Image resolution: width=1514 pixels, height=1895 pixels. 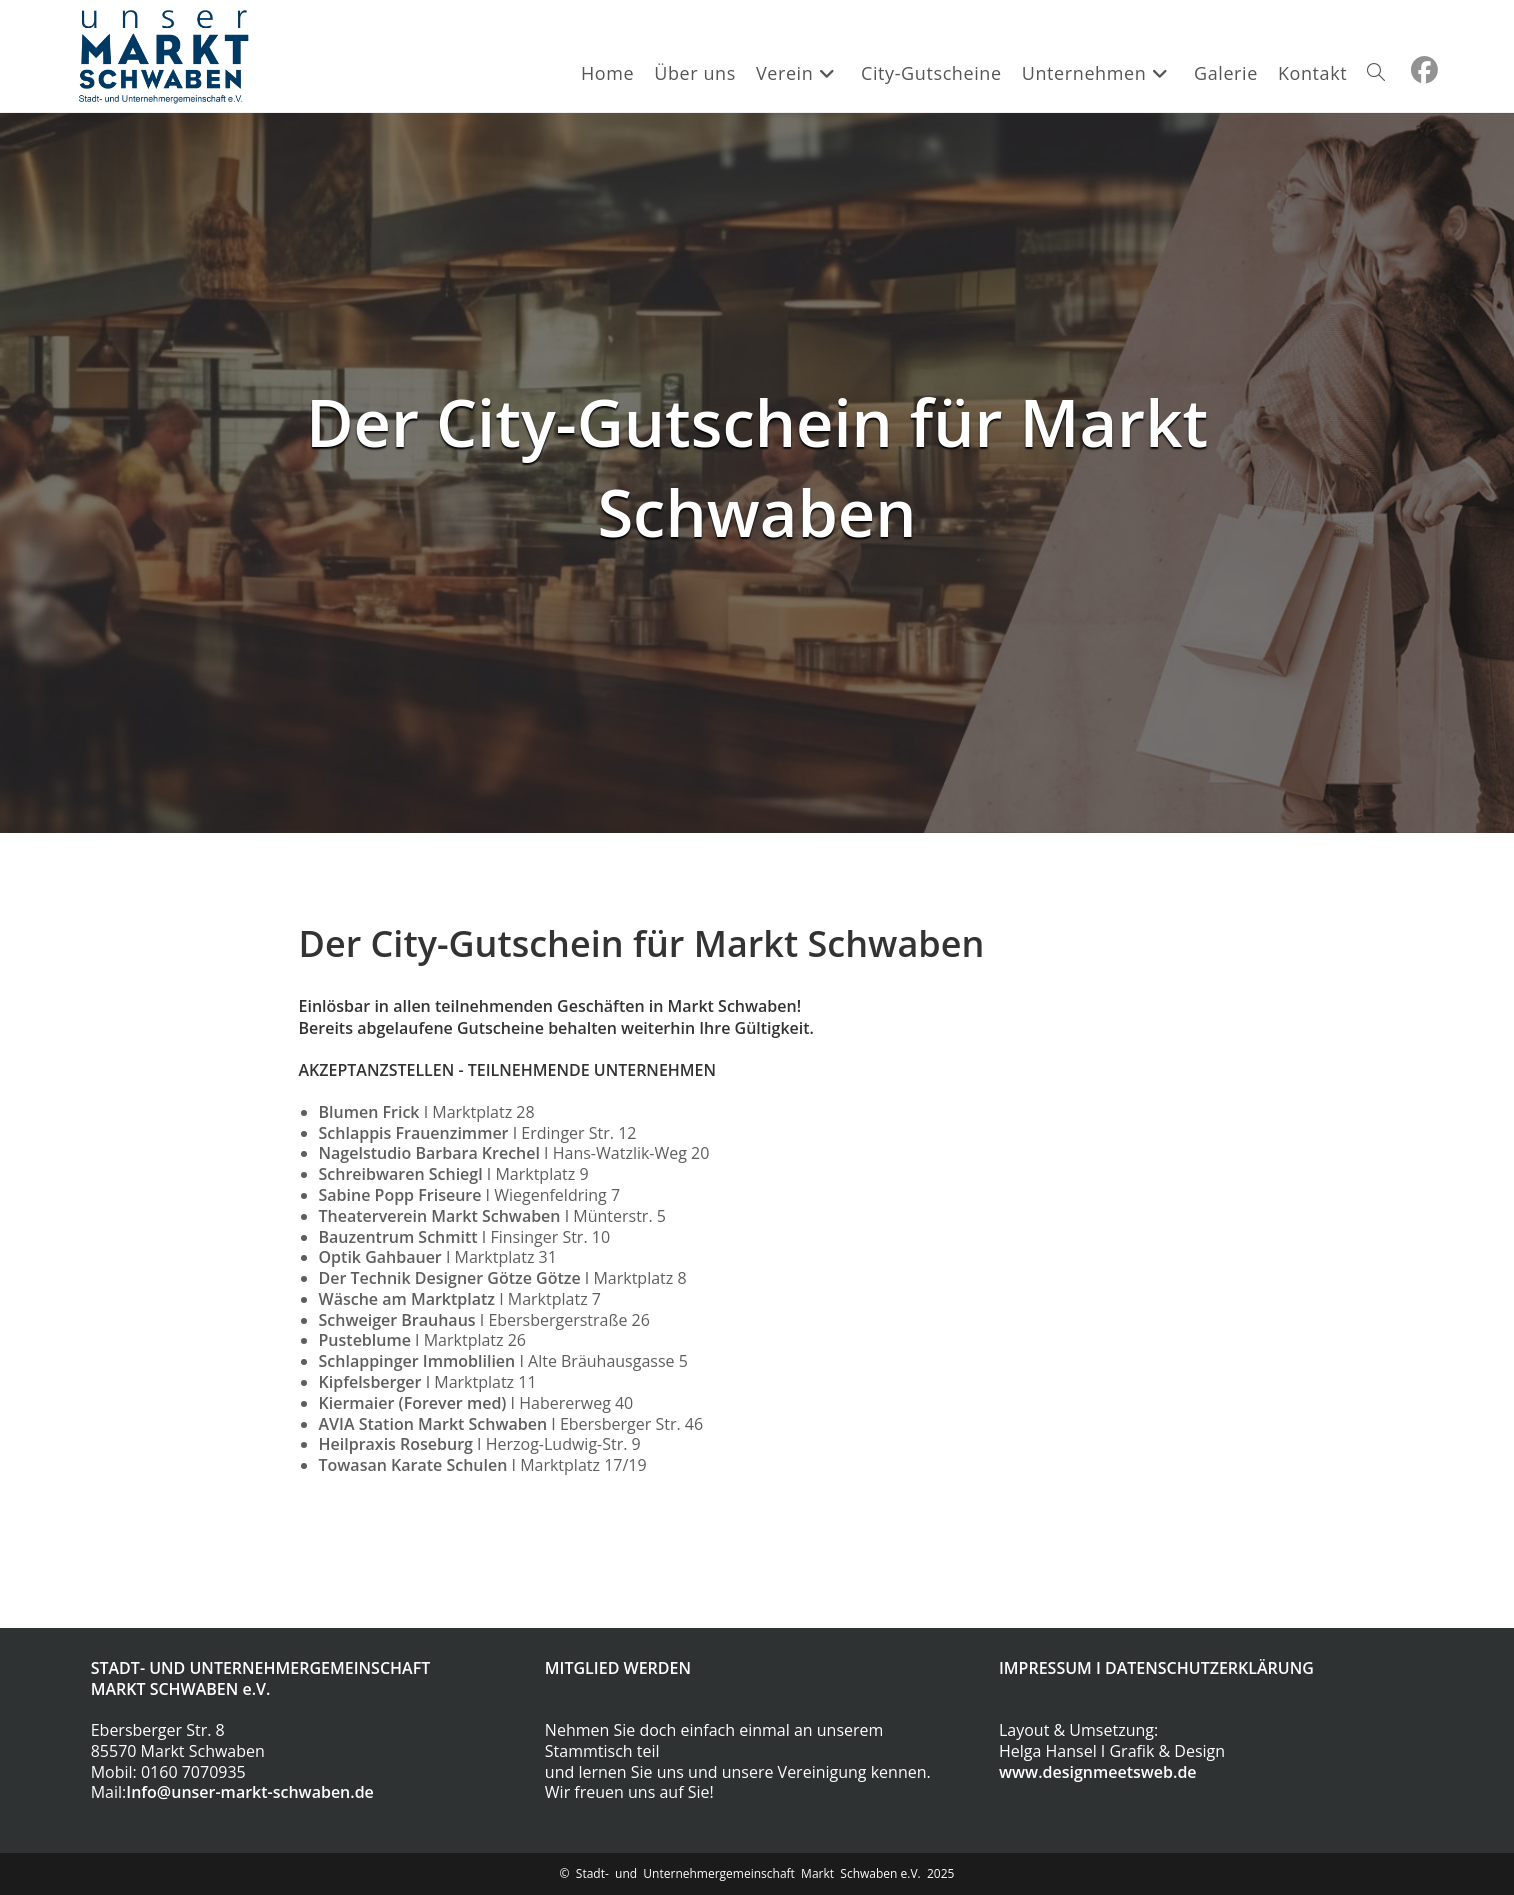 What do you see at coordinates (250, 1792) in the screenshot?
I see `Info@unser-markt-schwaben.de` at bounding box center [250, 1792].